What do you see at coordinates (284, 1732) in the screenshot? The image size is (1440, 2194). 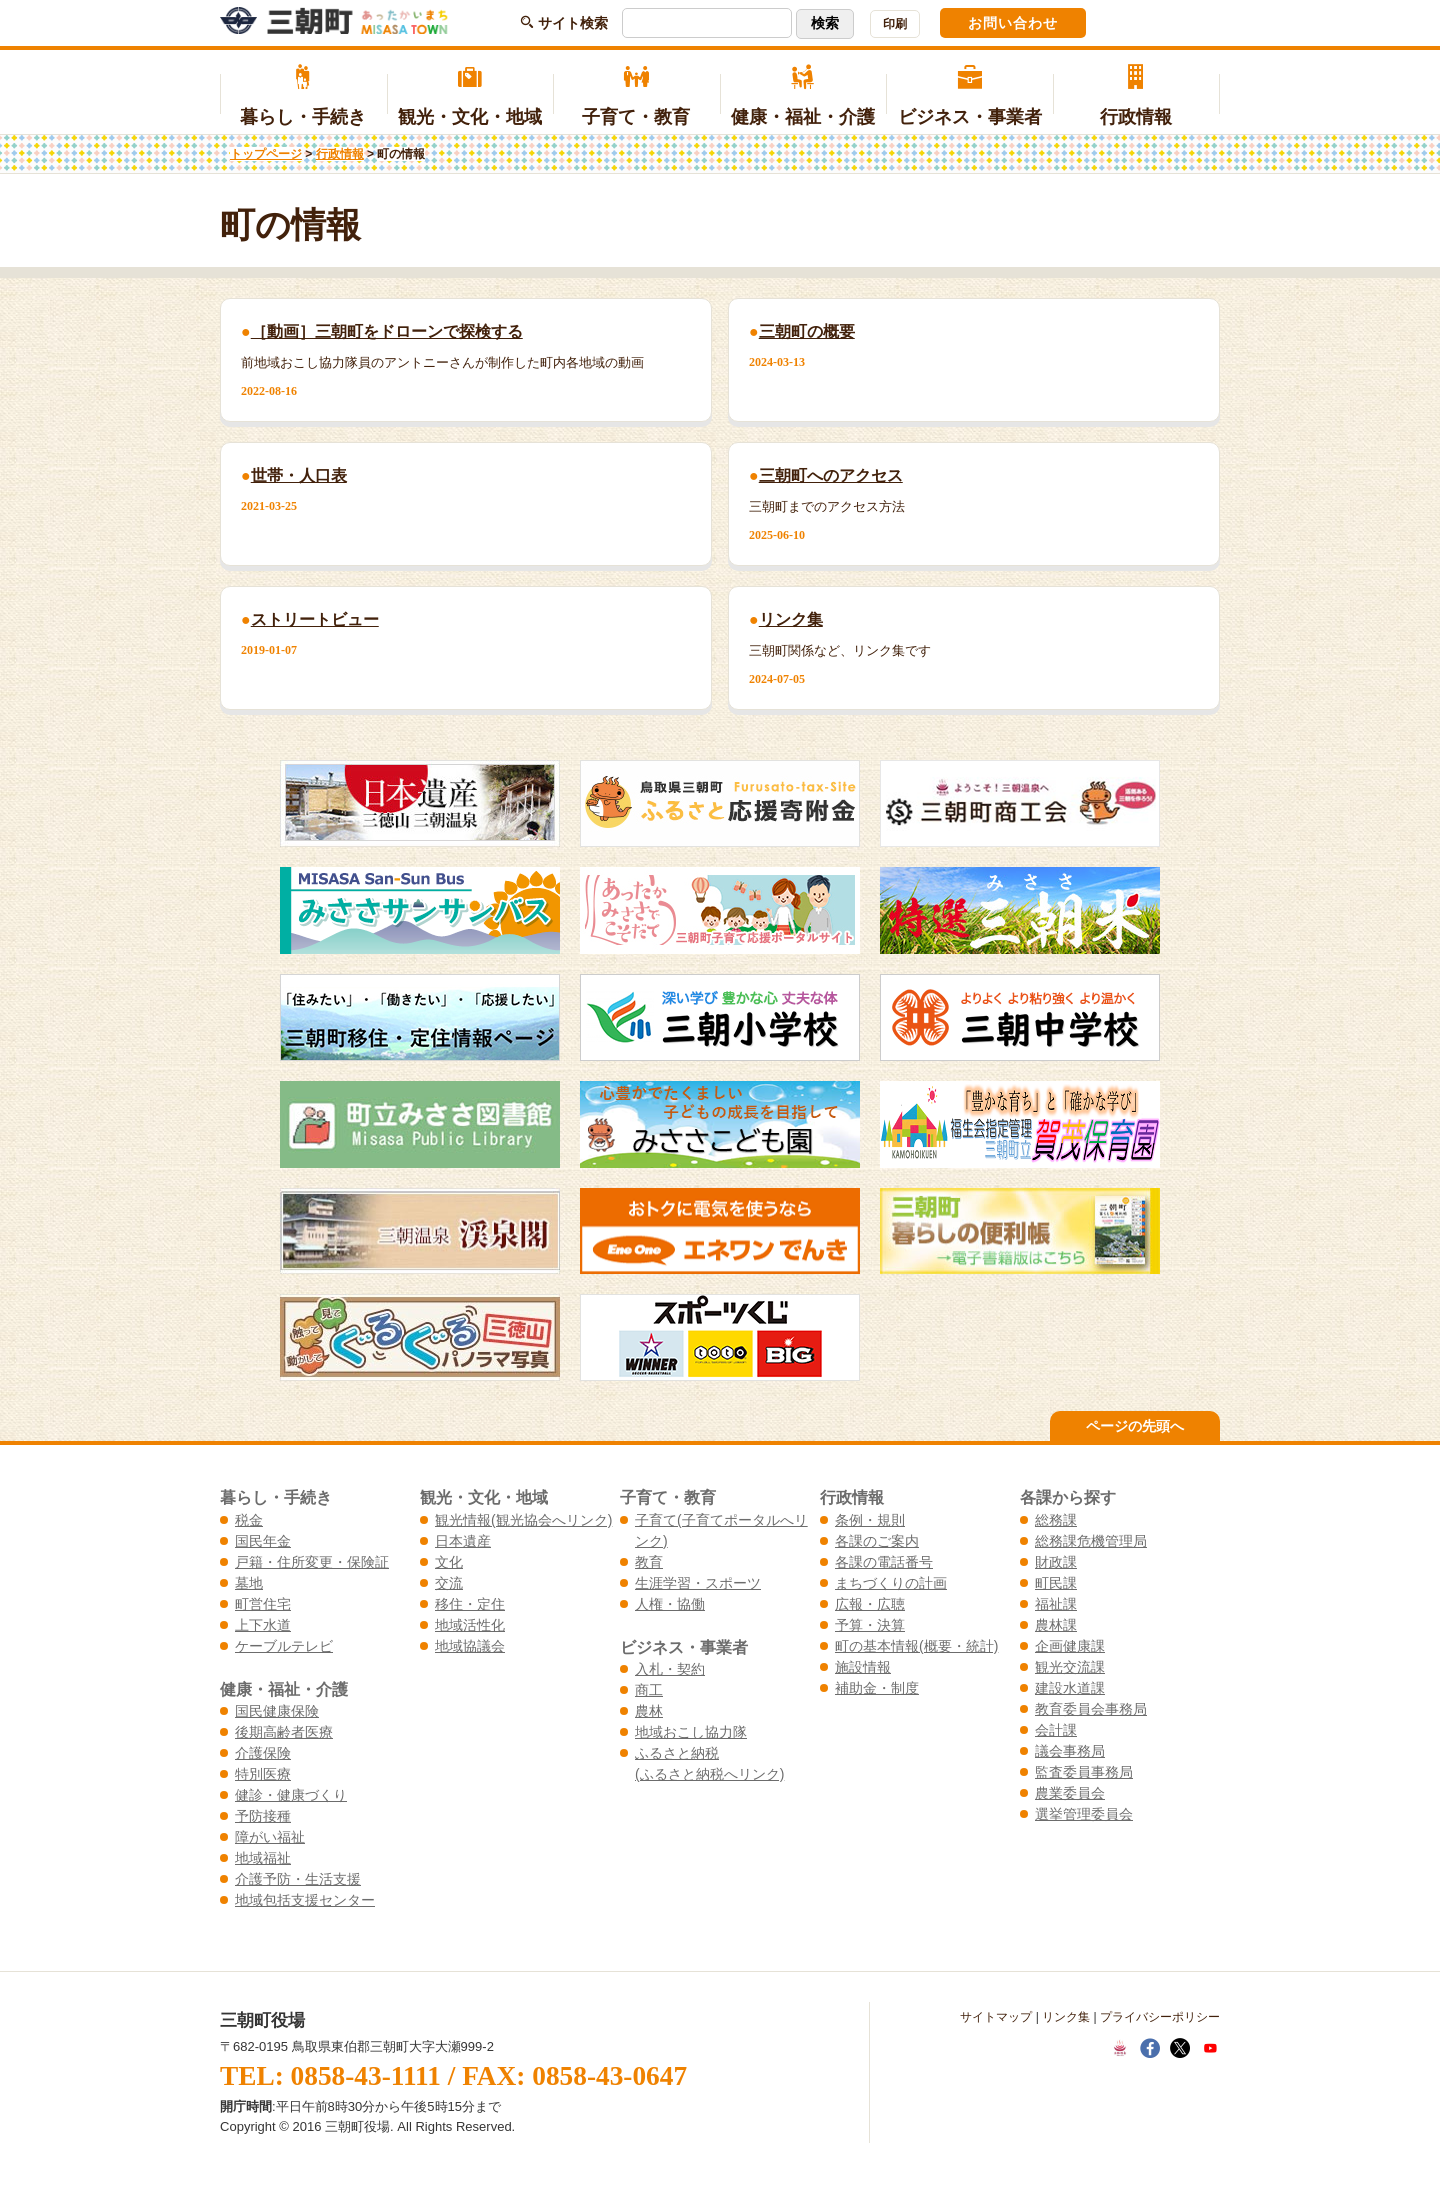 I see `後期高齢者医療` at bounding box center [284, 1732].